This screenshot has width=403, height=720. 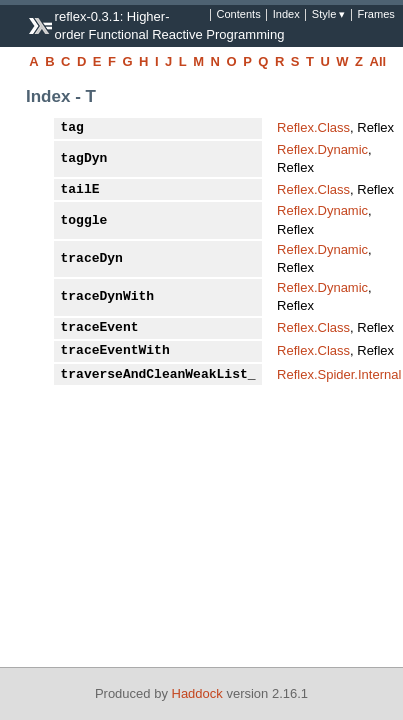 I want to click on Reflex.Dynamic, so click(x=322, y=149).